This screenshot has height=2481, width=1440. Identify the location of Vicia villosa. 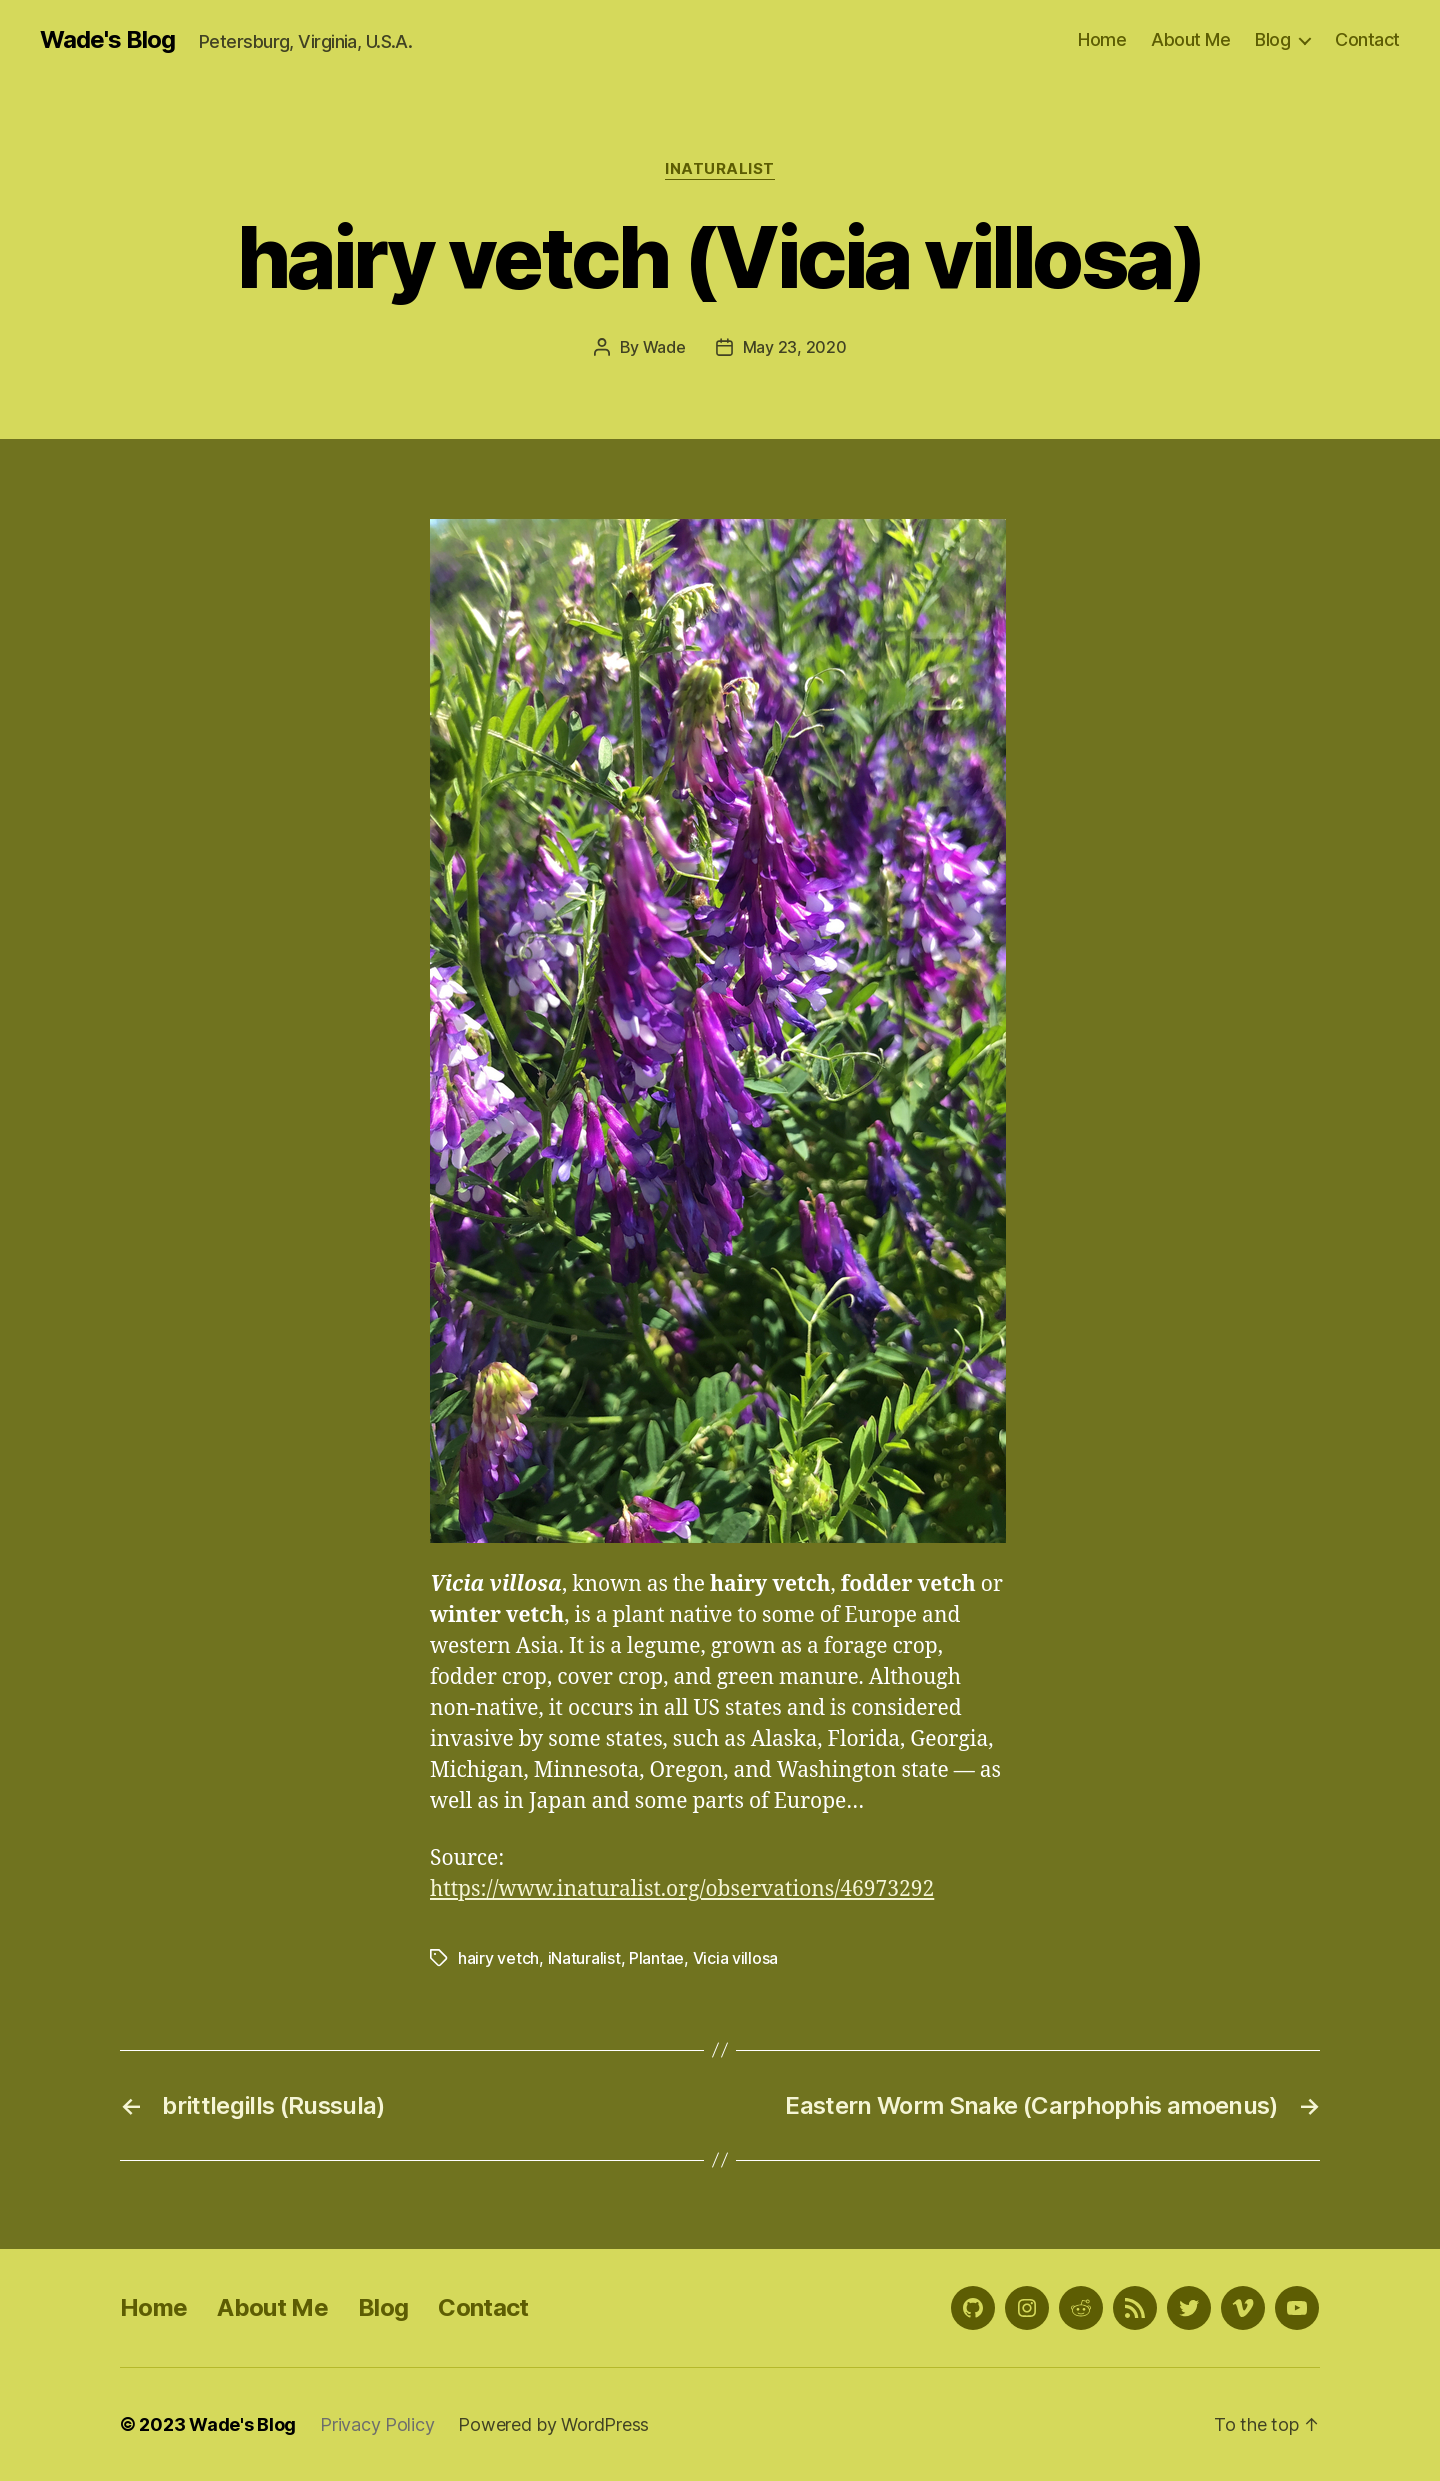
(736, 1958).